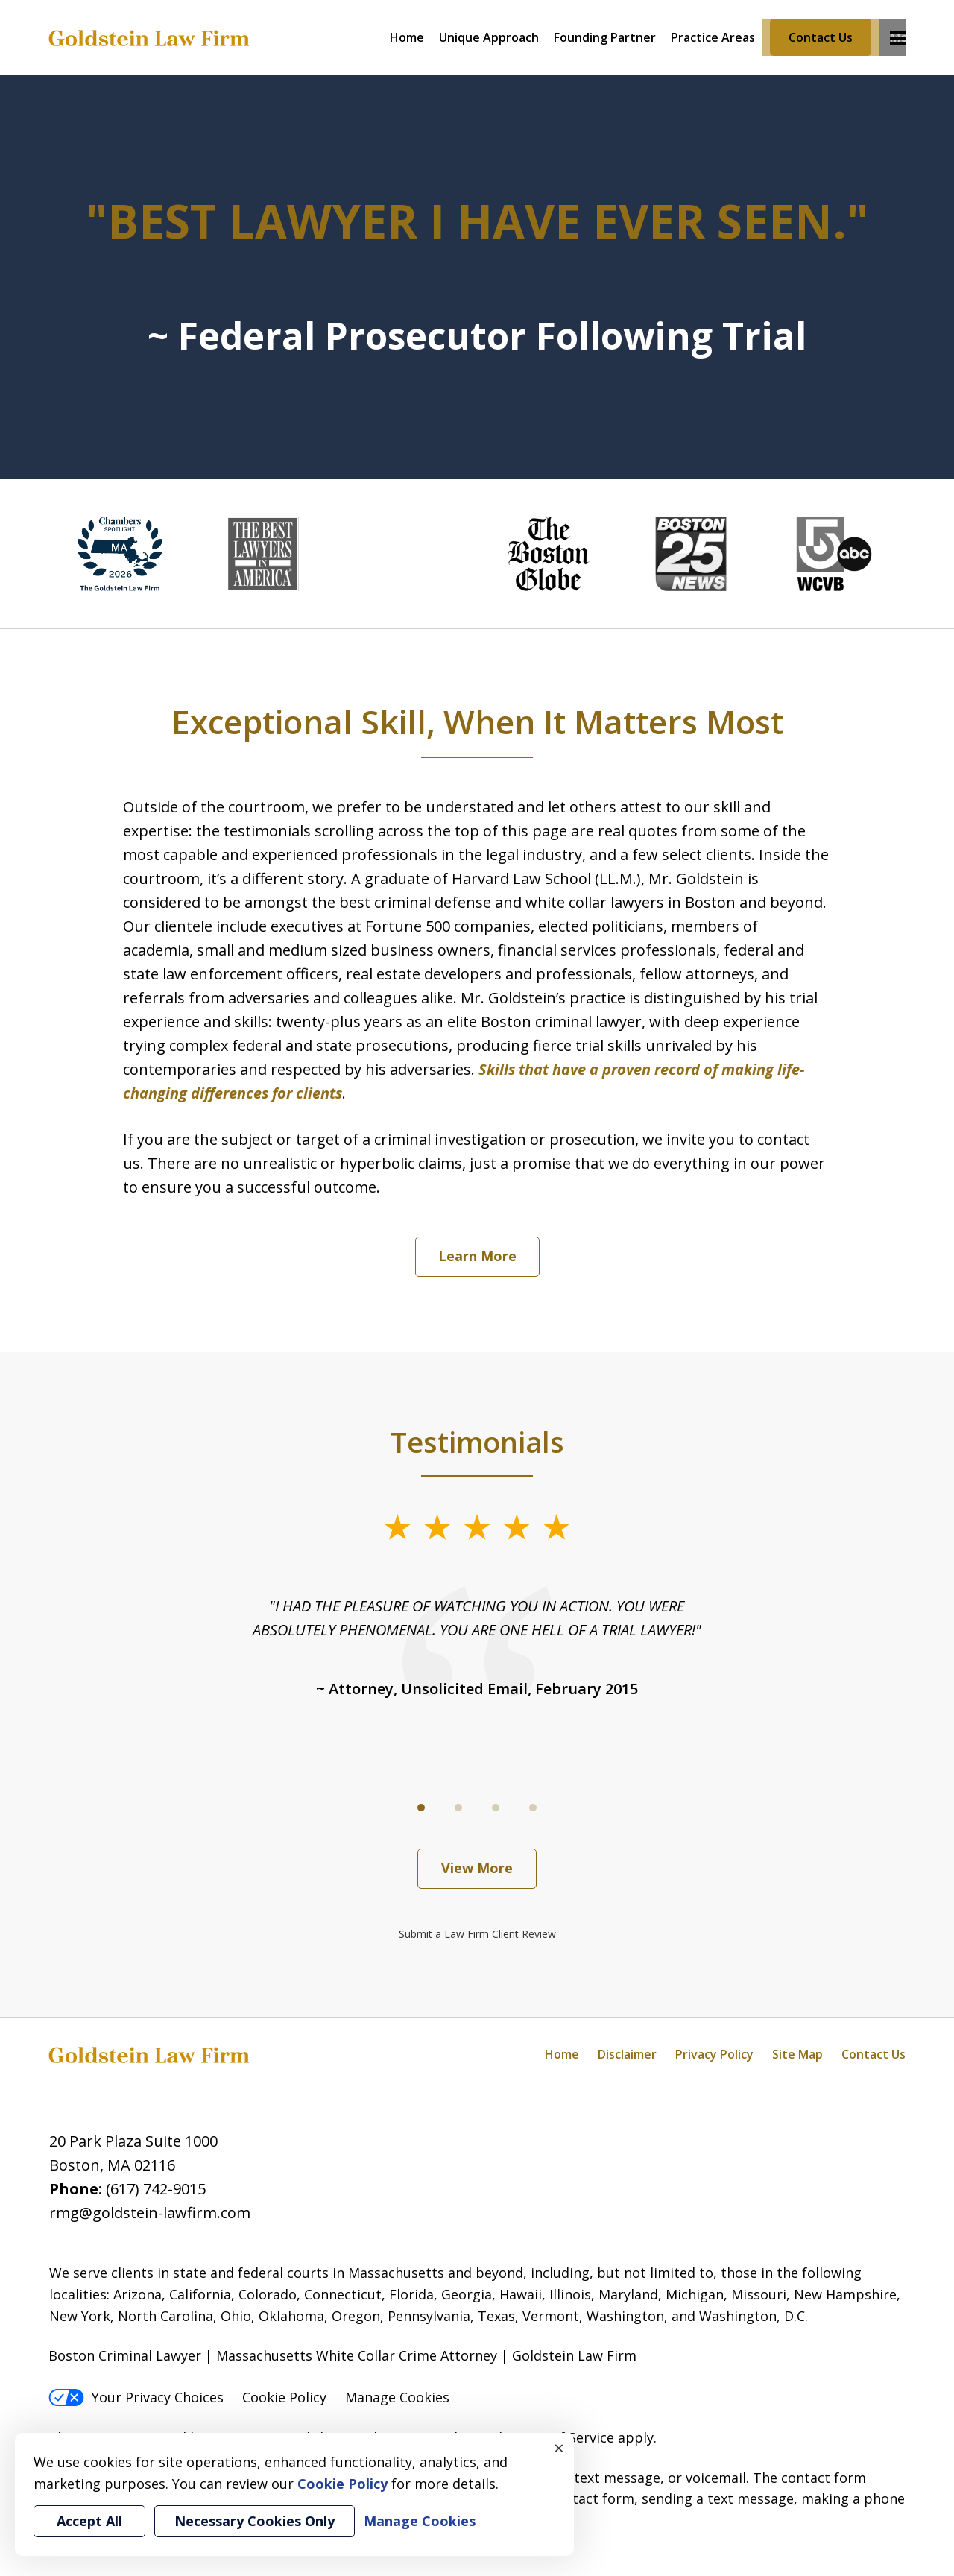  What do you see at coordinates (136, 2397) in the screenshot?
I see `Your Privacy Choices` at bounding box center [136, 2397].